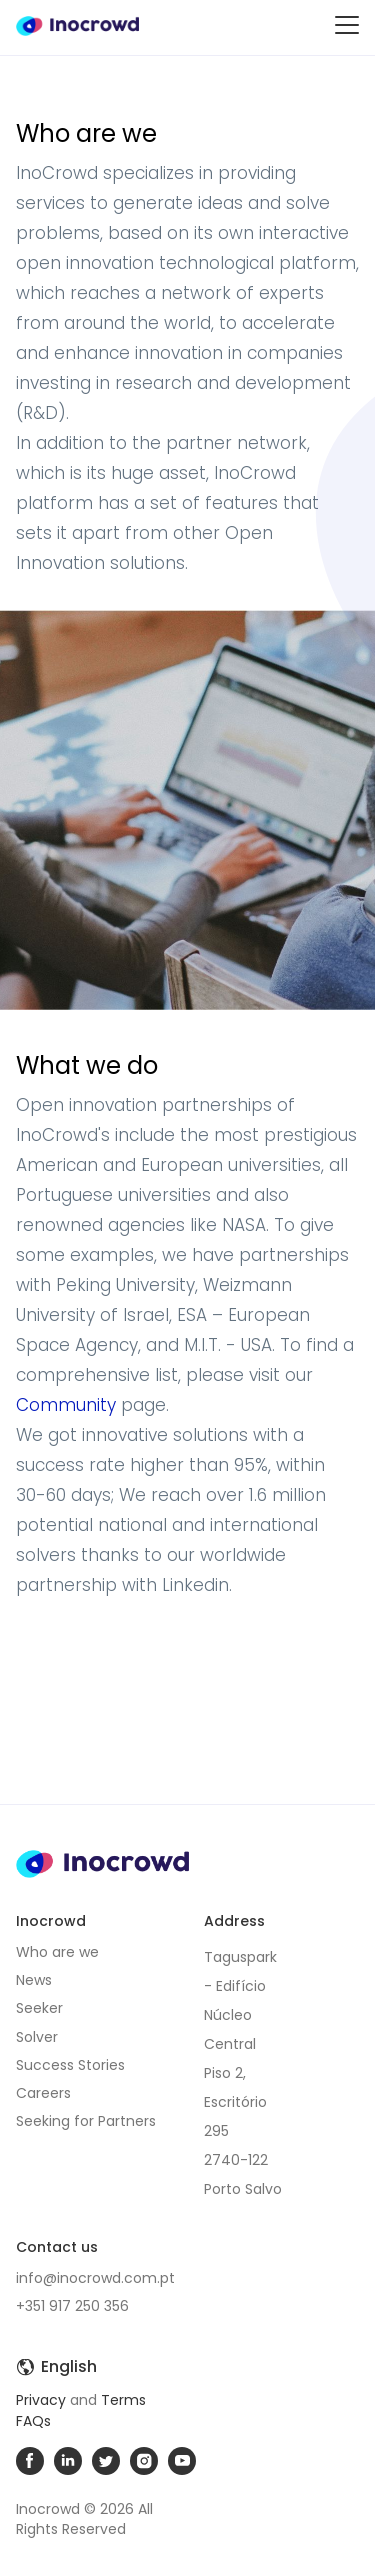  I want to click on News, so click(34, 1980).